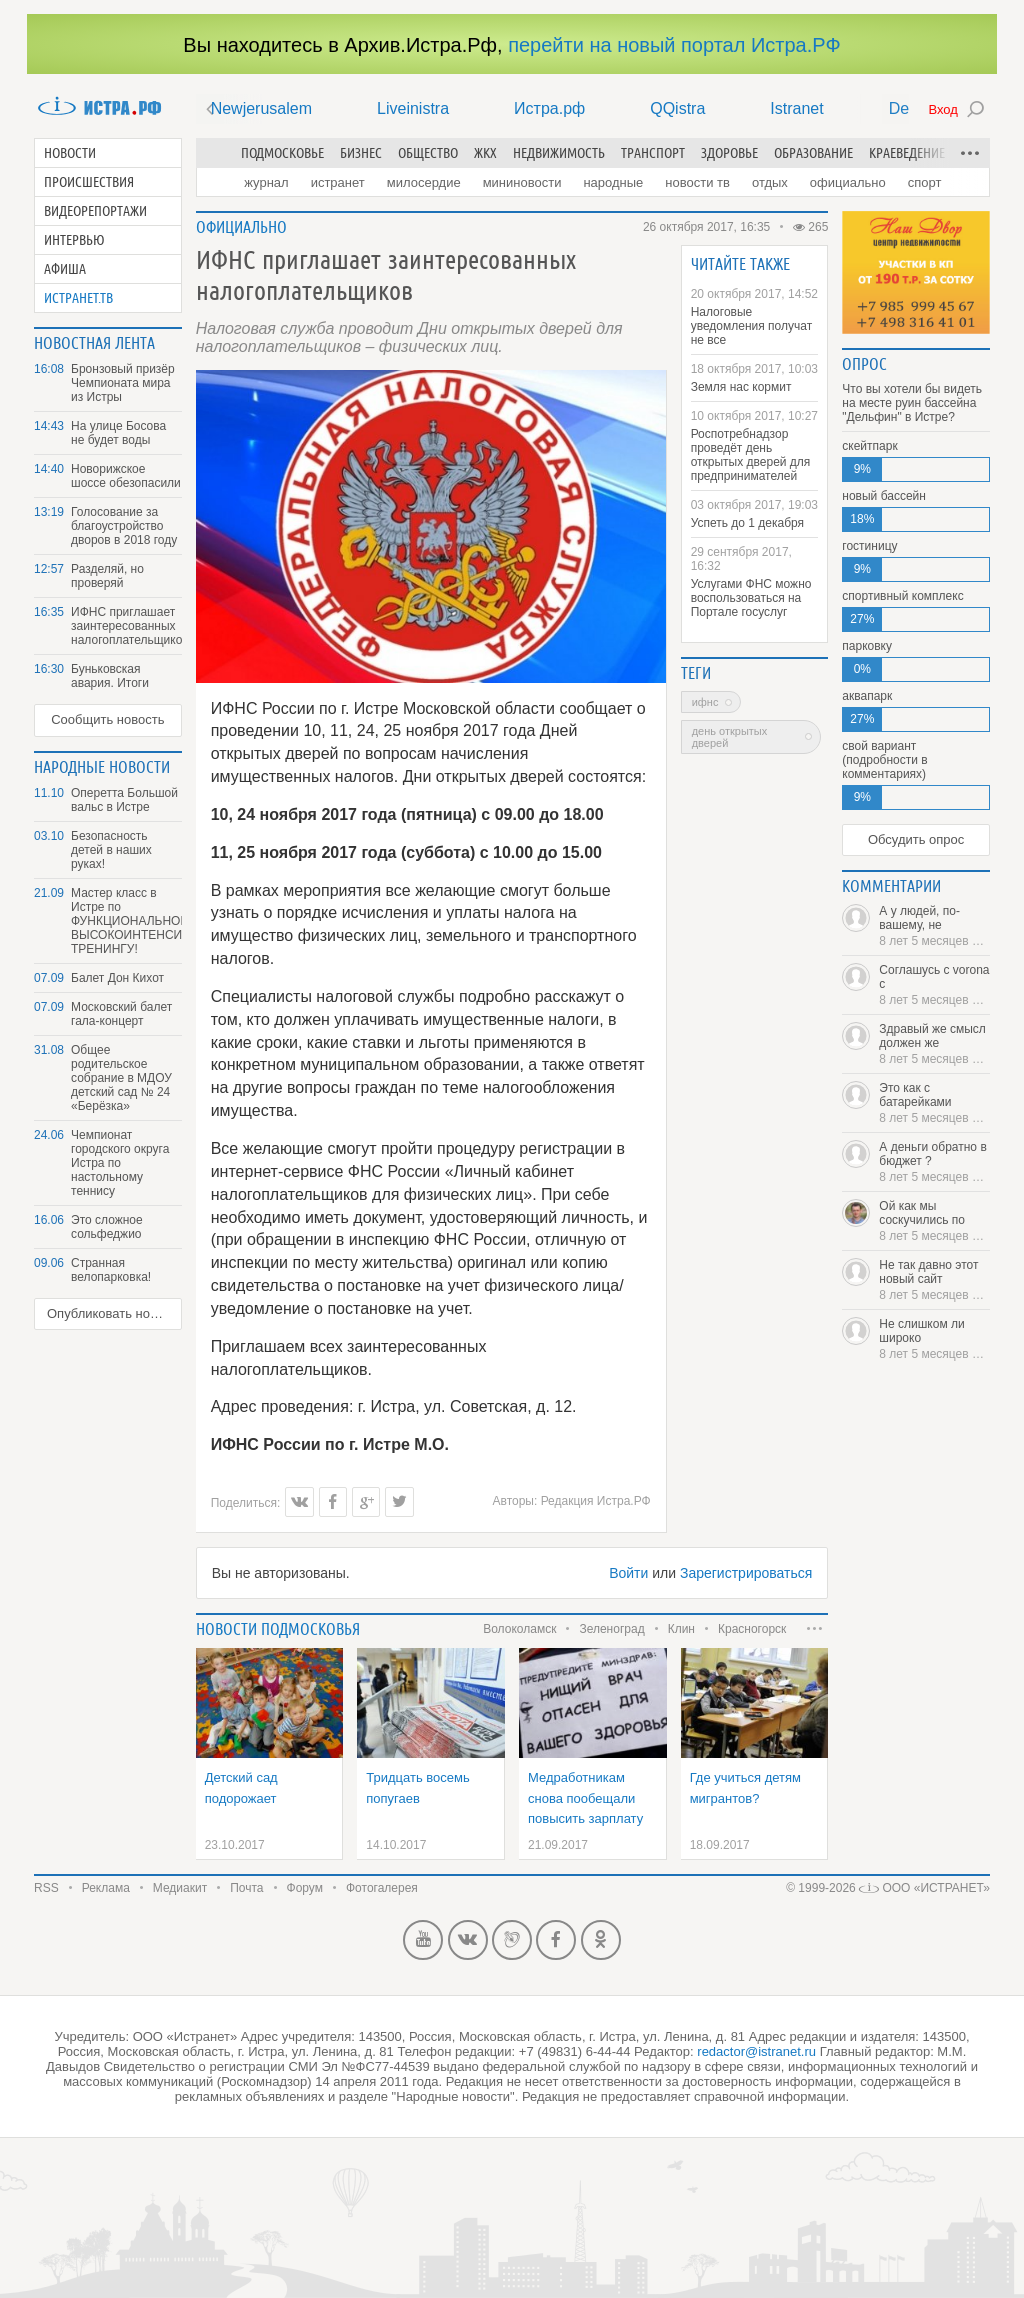 This screenshot has height=2298, width=1024. I want to click on Реклама, so click(106, 1888).